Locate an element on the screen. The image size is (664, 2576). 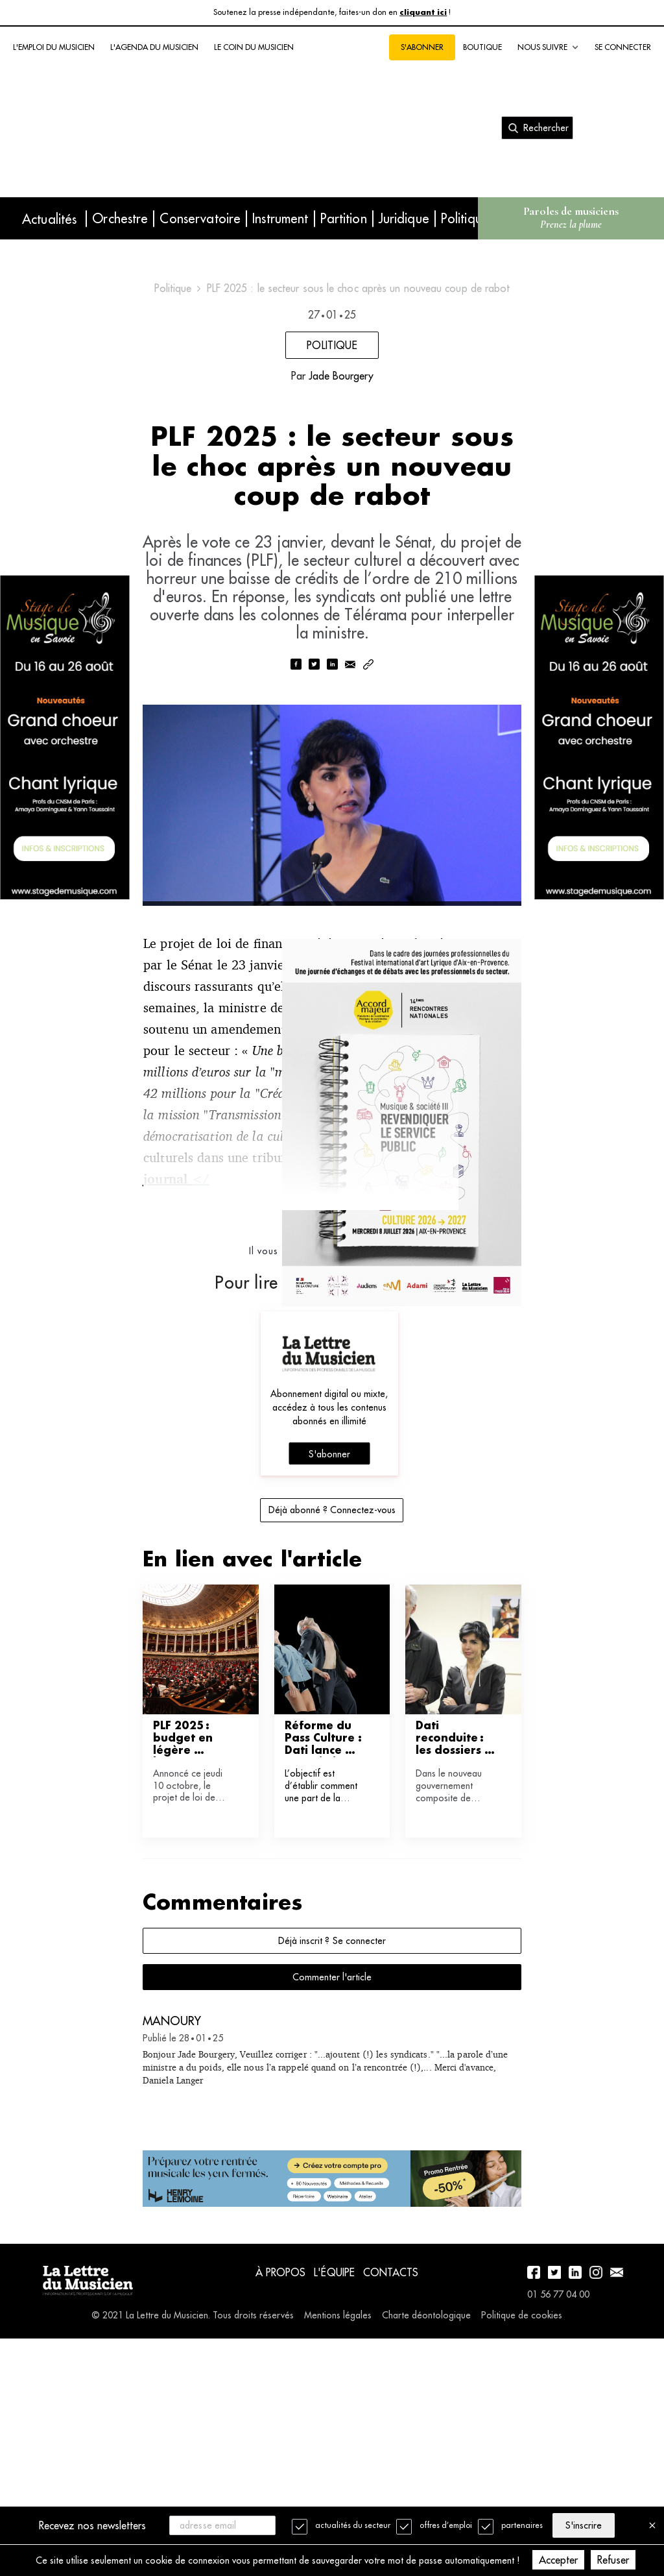
[facebook] is located at coordinates (295, 838).